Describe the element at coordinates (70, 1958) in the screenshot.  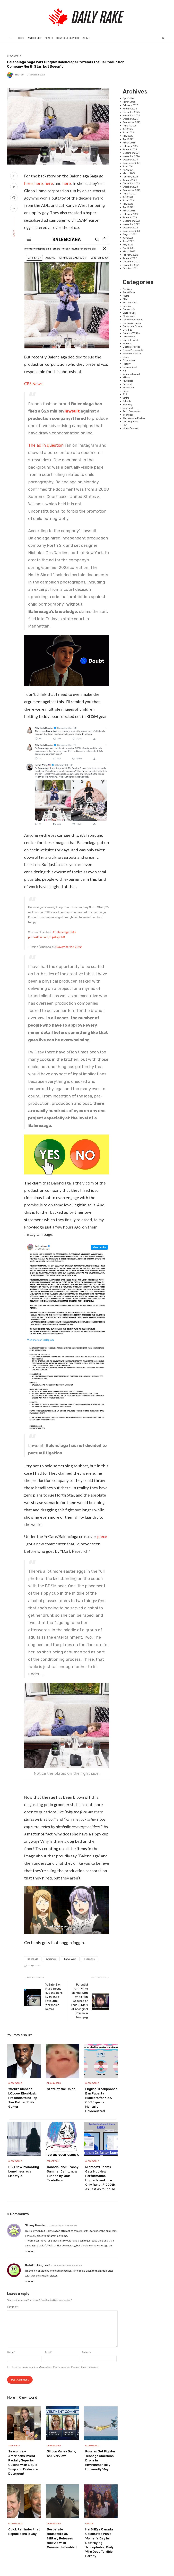
I see `Kanye West` at that location.